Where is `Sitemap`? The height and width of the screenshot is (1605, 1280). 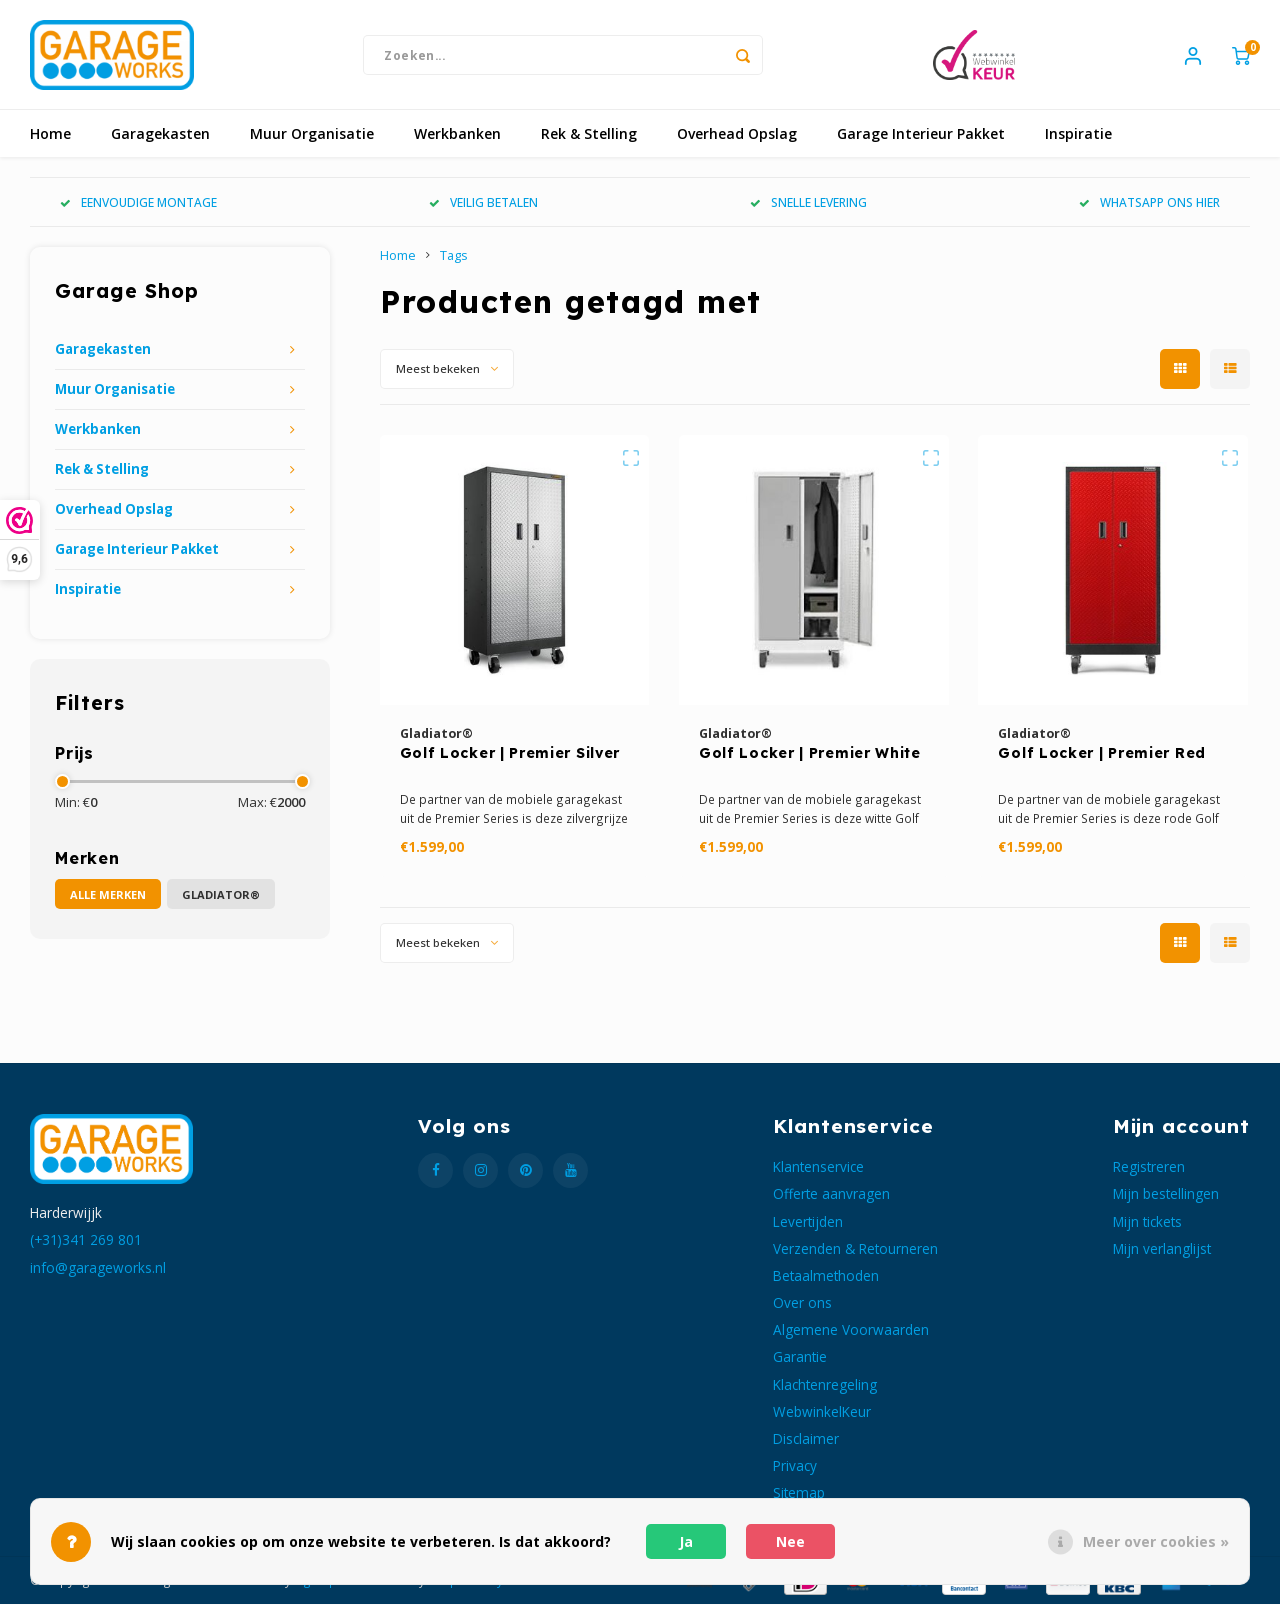 Sitemap is located at coordinates (799, 1493).